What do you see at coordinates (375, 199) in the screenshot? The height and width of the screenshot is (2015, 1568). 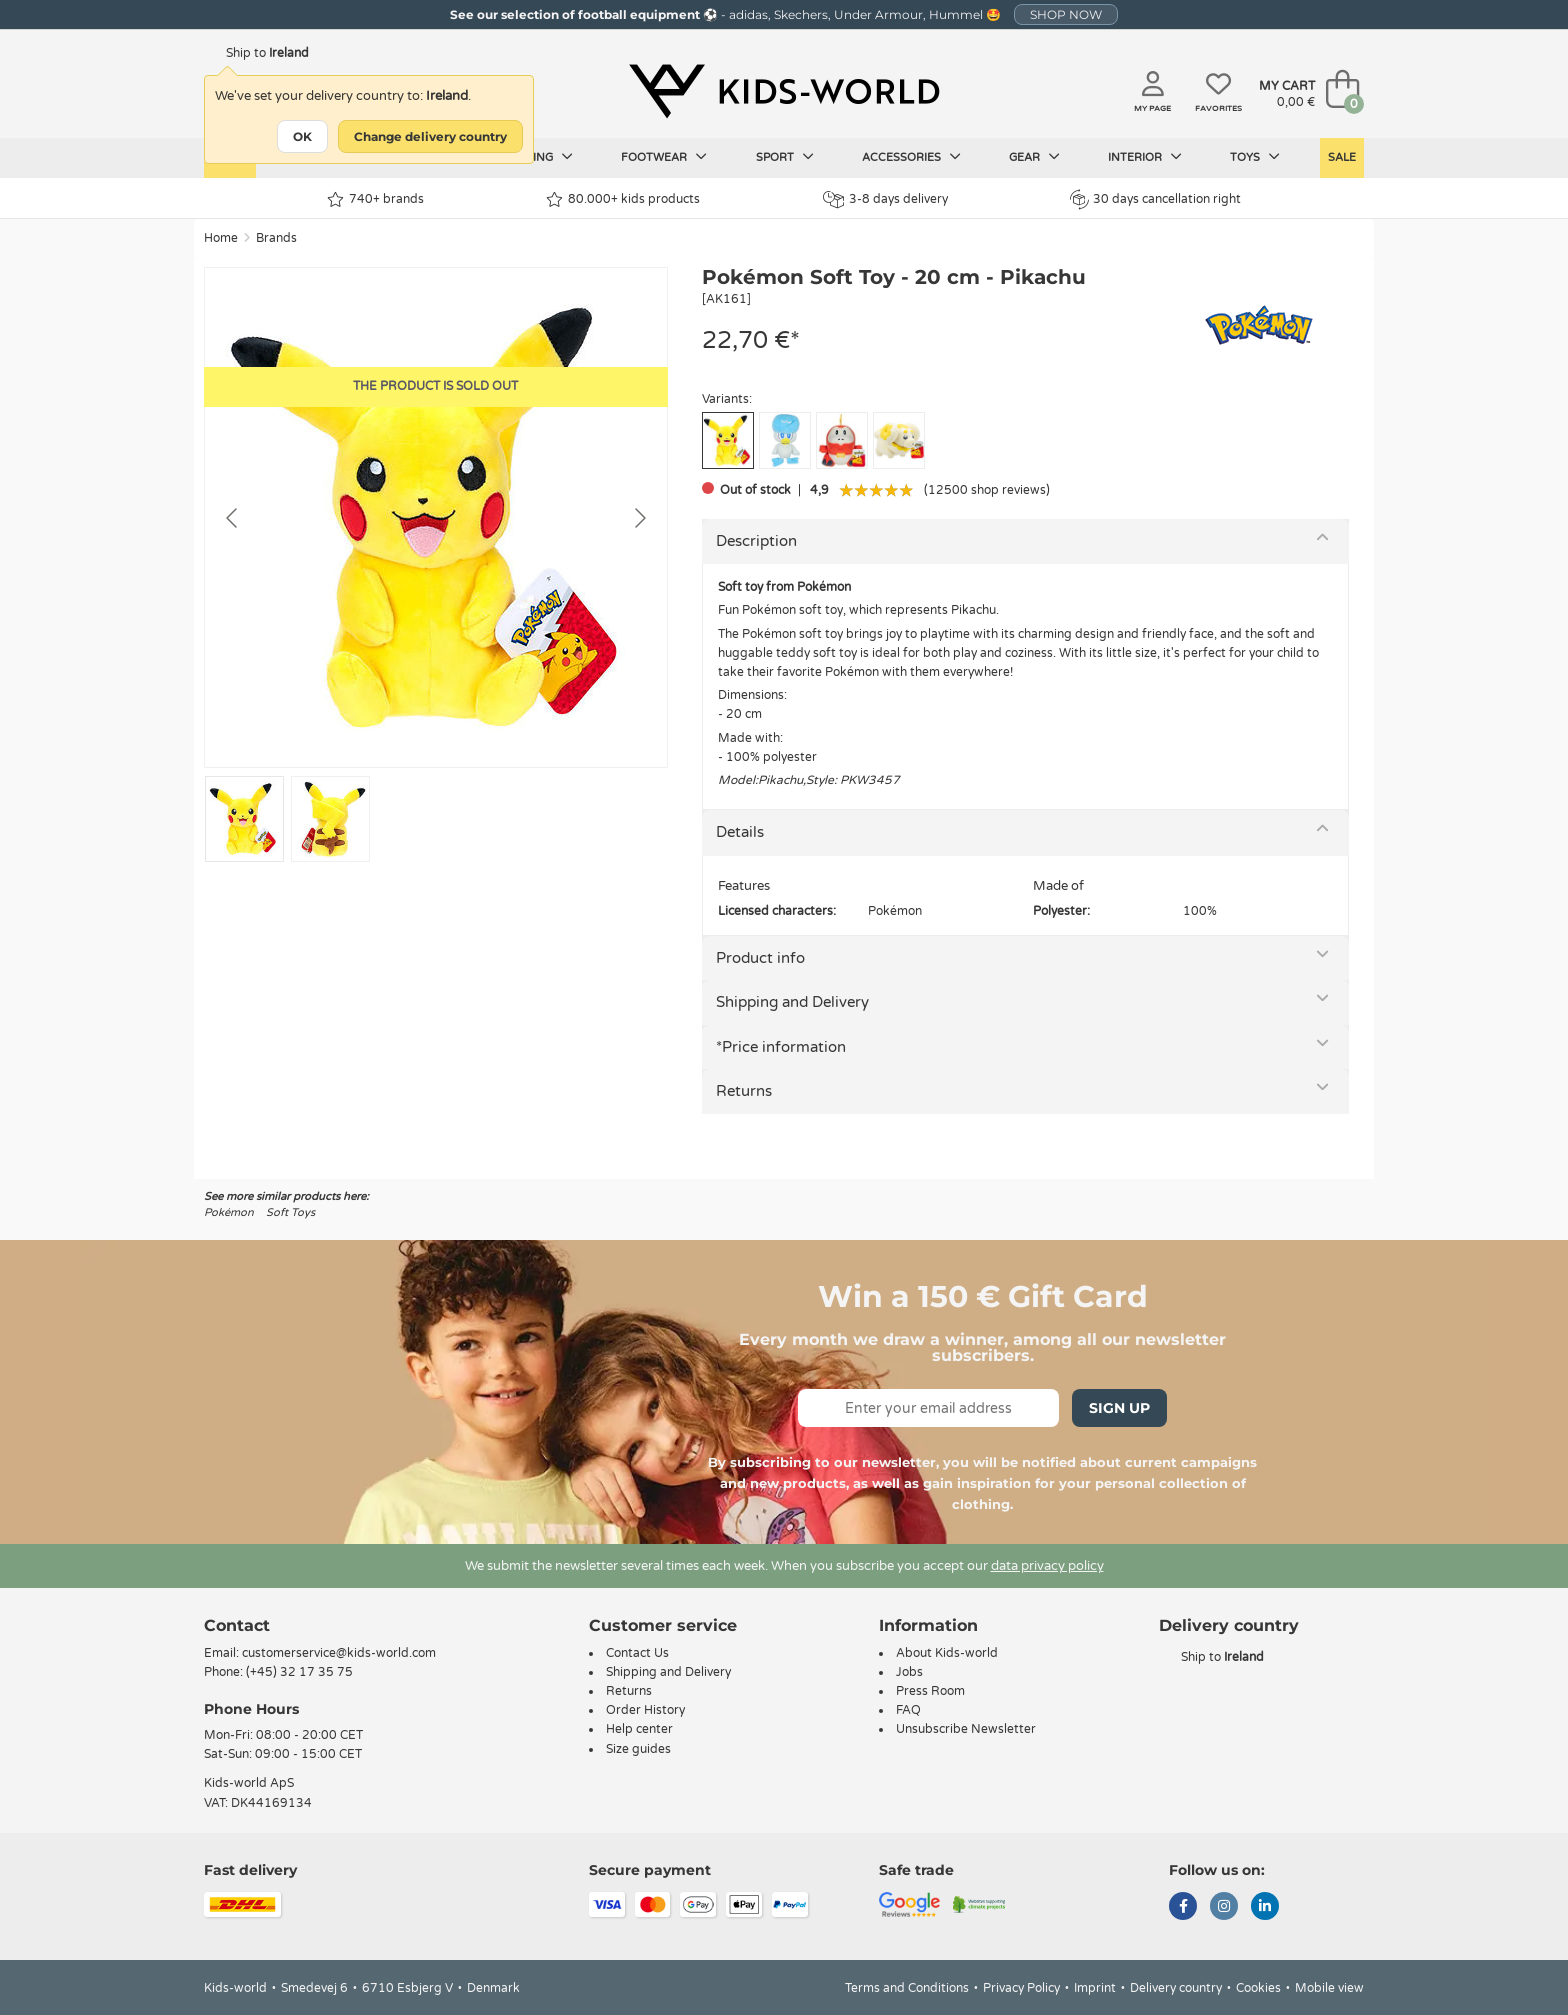 I see `740+ brands` at bounding box center [375, 199].